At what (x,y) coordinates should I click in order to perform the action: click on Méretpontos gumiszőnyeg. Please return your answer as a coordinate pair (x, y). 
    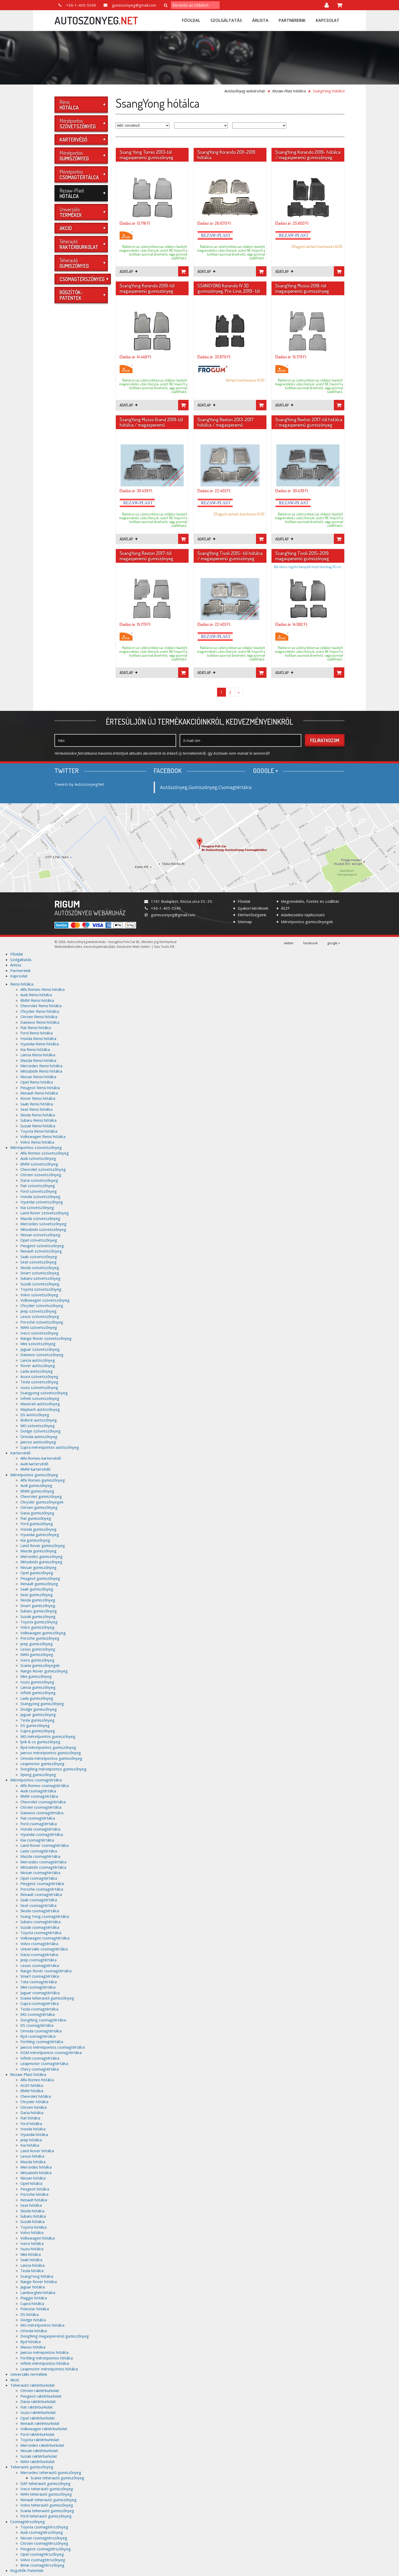
    Looking at the image, I should click on (34, 1474).